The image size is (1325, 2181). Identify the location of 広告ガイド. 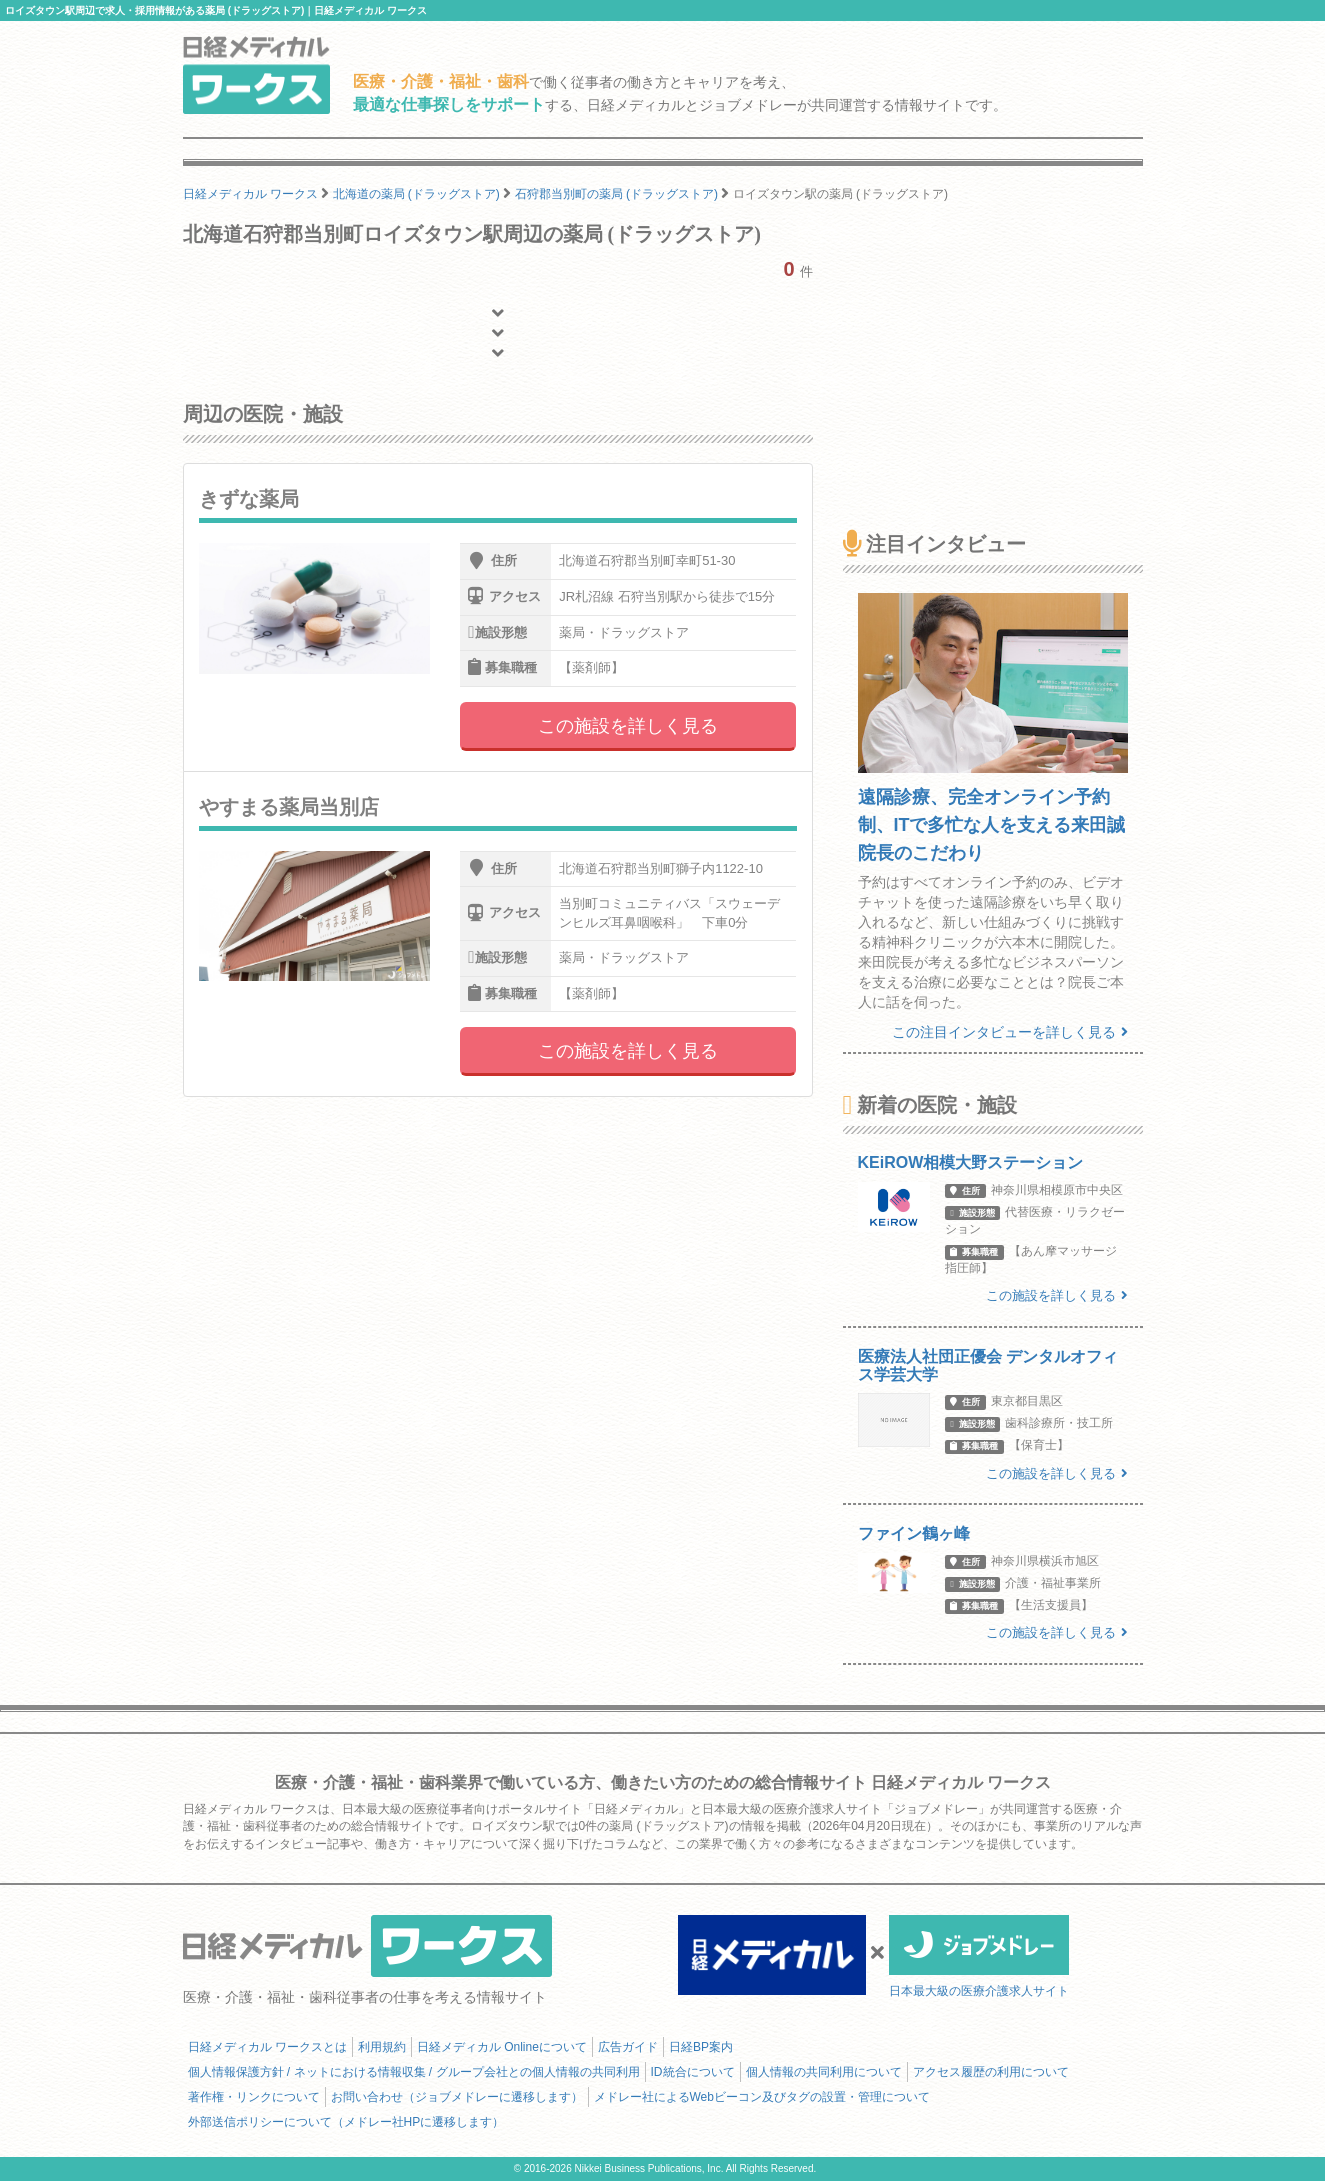
(628, 2047).